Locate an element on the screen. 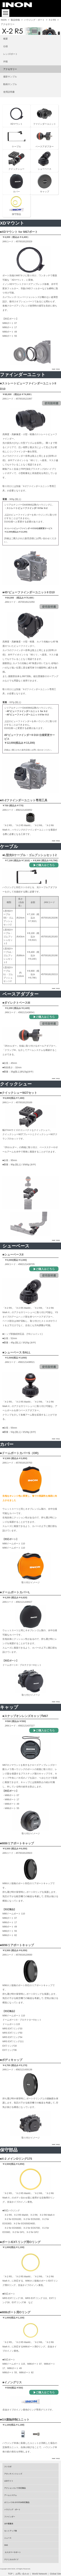  仕様 is located at coordinates (5, 46).